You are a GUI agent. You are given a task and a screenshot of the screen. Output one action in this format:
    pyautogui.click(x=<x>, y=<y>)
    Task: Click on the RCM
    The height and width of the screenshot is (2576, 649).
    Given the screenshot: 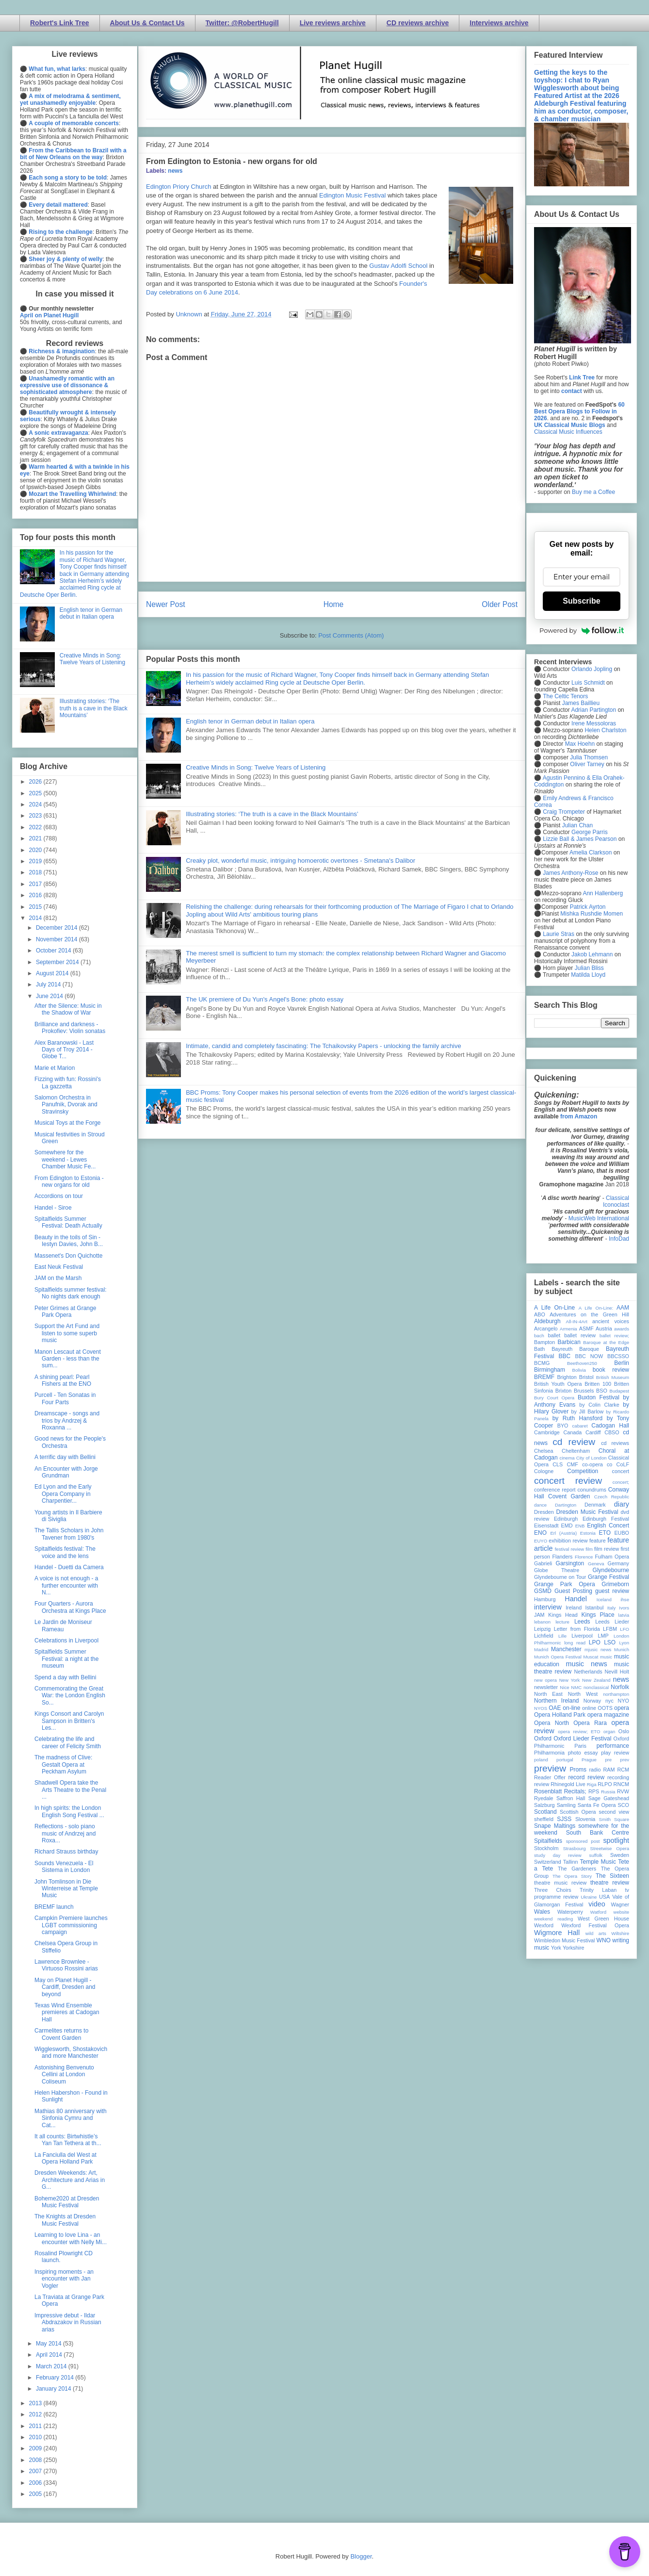 What is the action you would take?
    pyautogui.click(x=623, y=1769)
    